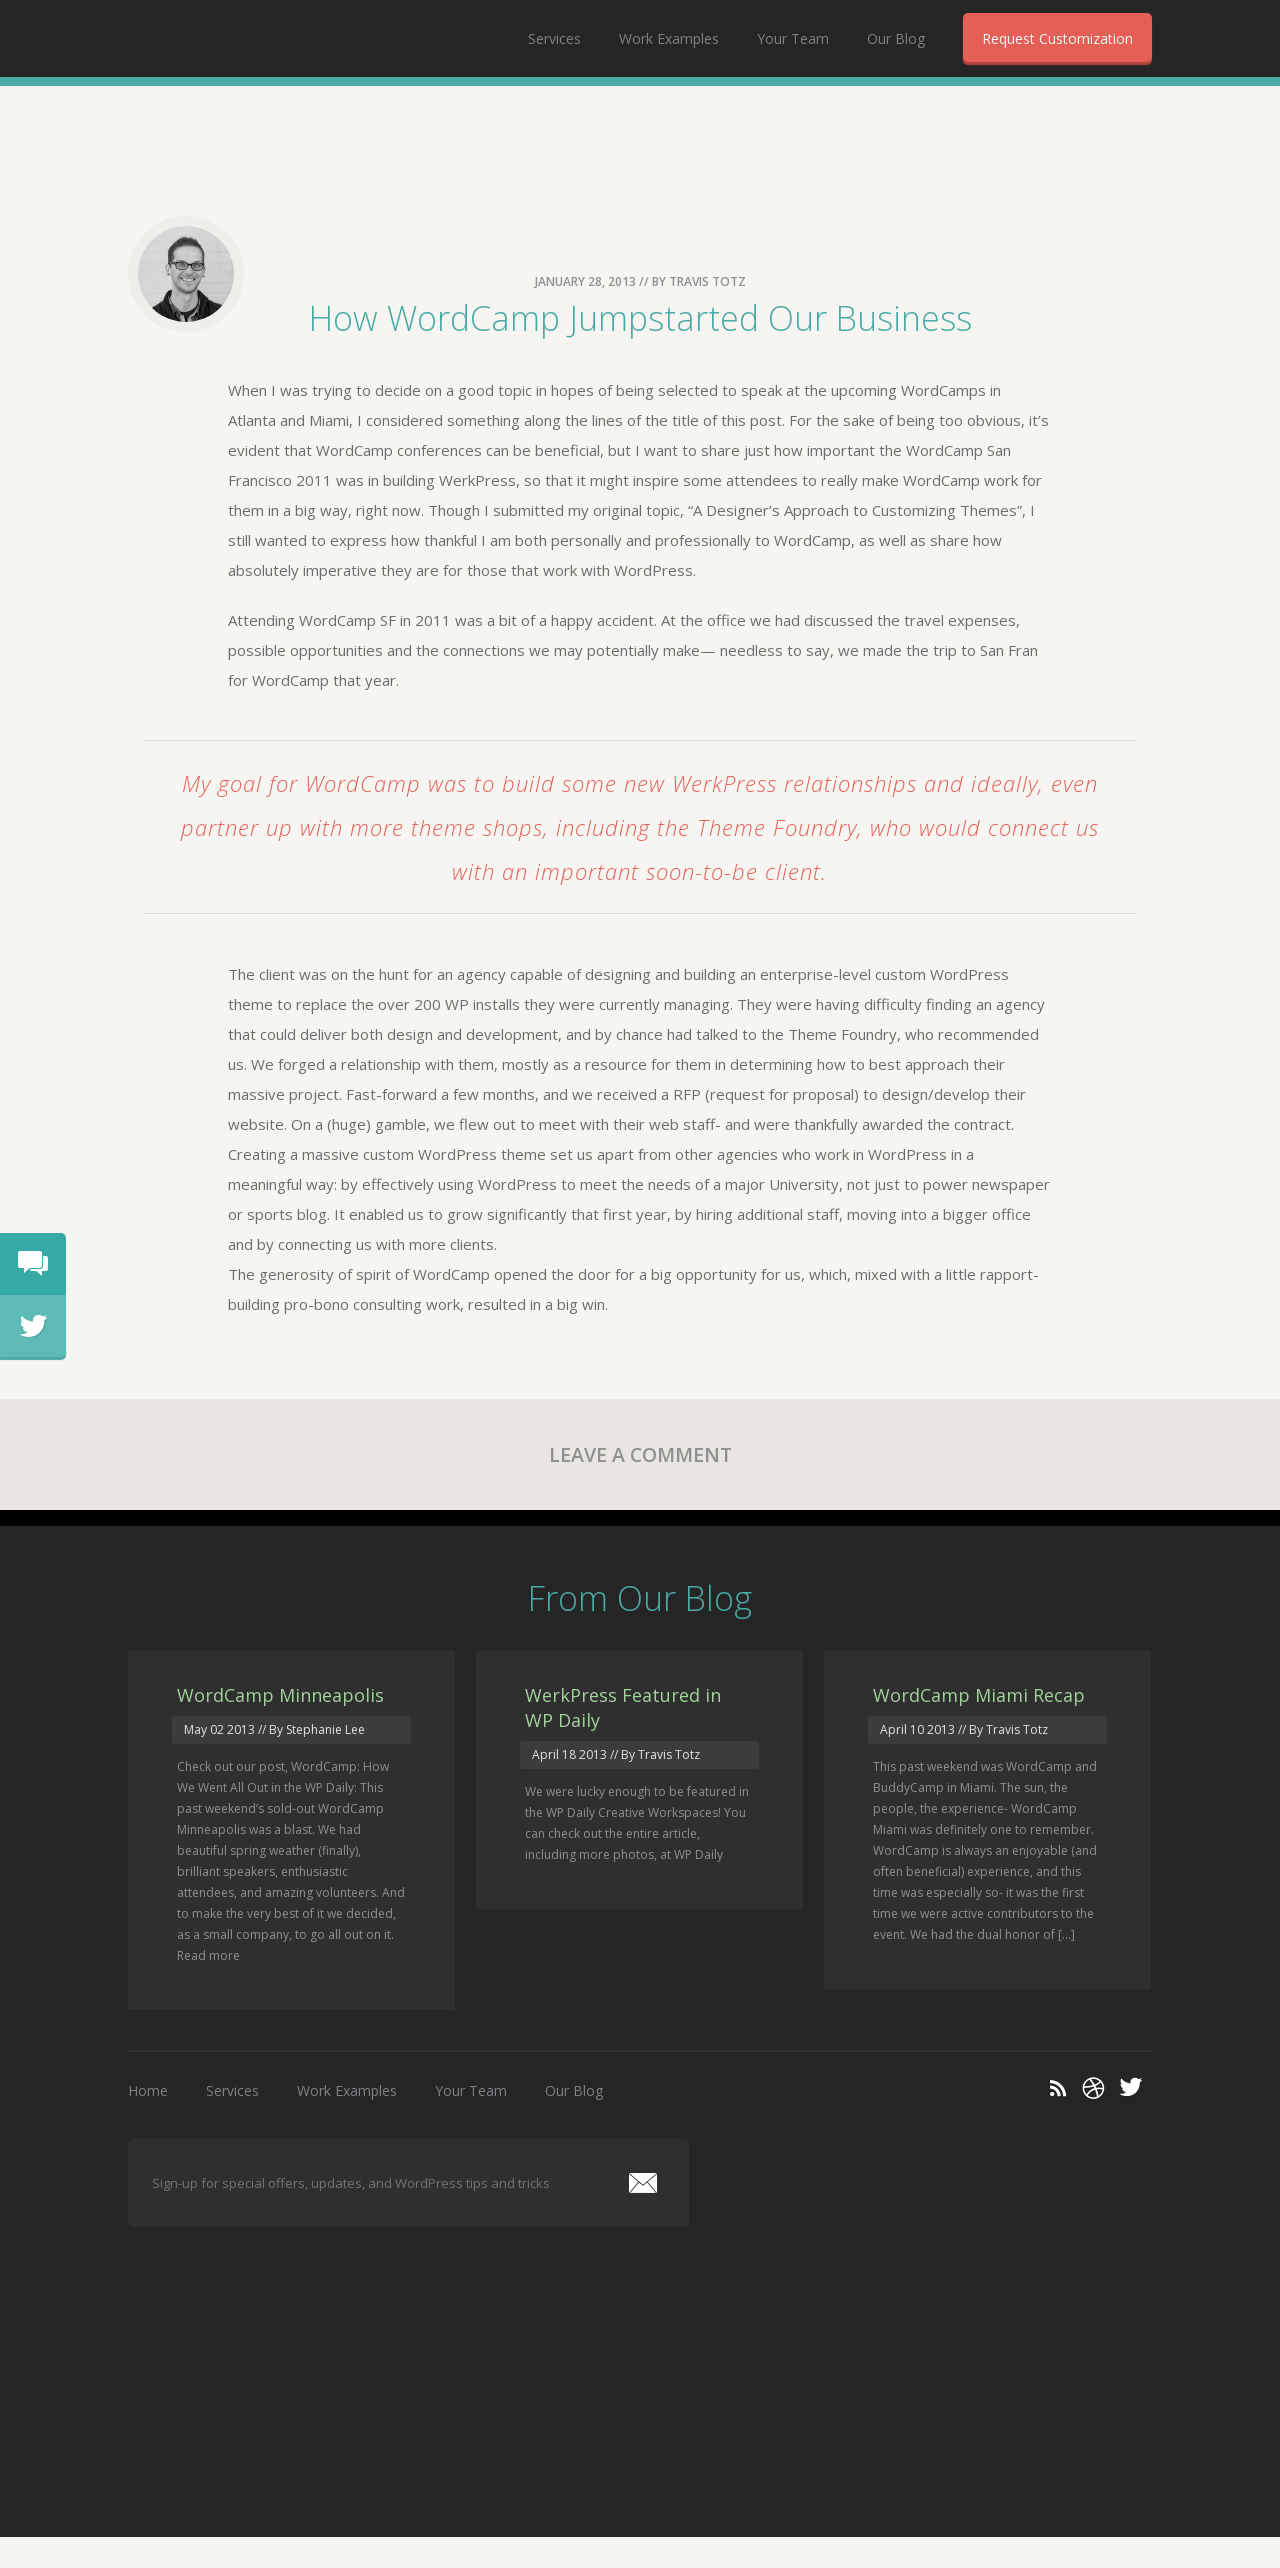 Image resolution: width=1280 pixels, height=2568 pixels. Describe the element at coordinates (1093, 2120) in the screenshot. I see `Dribble` at that location.